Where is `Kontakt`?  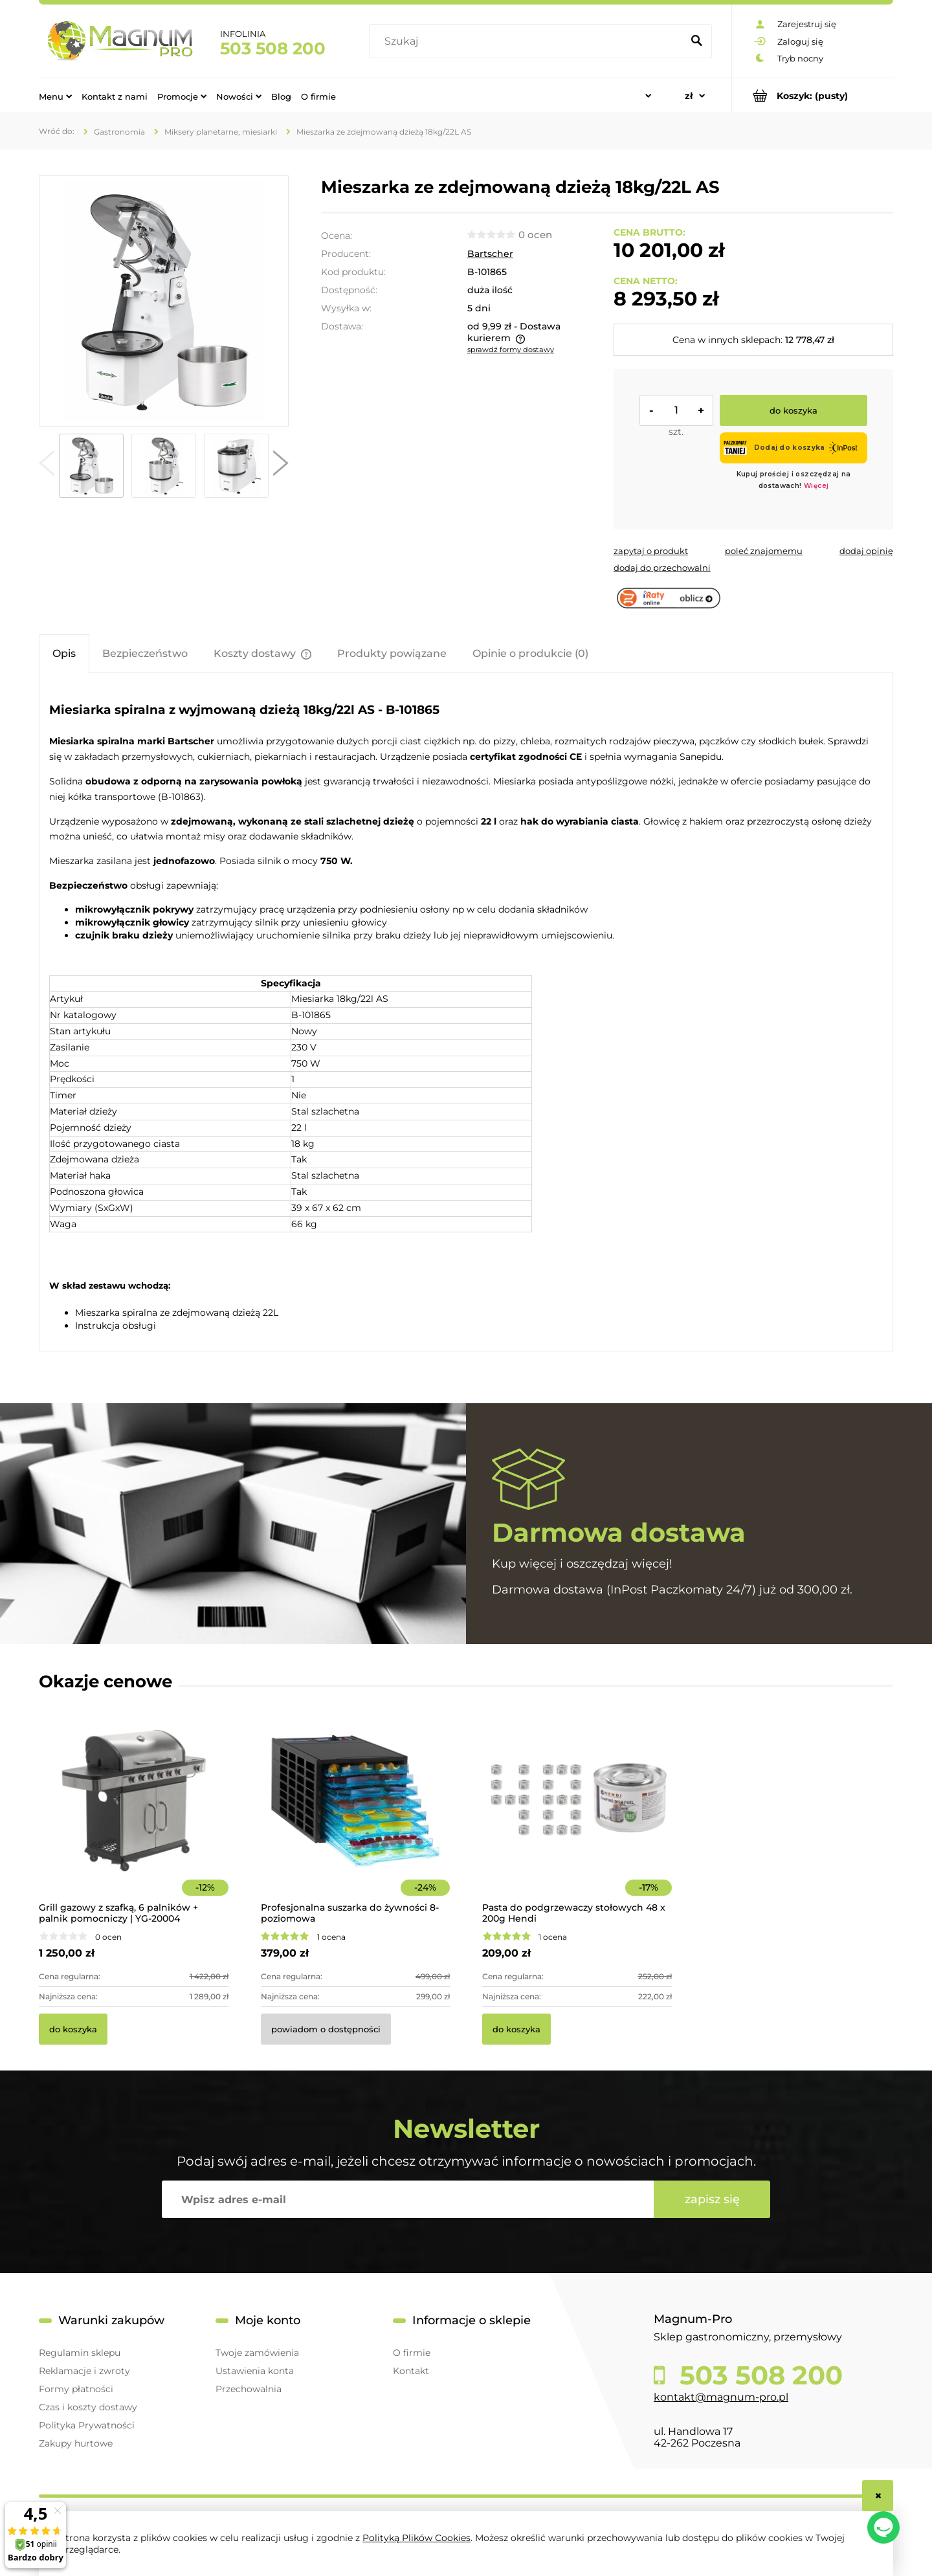
Kontakt is located at coordinates (411, 2371).